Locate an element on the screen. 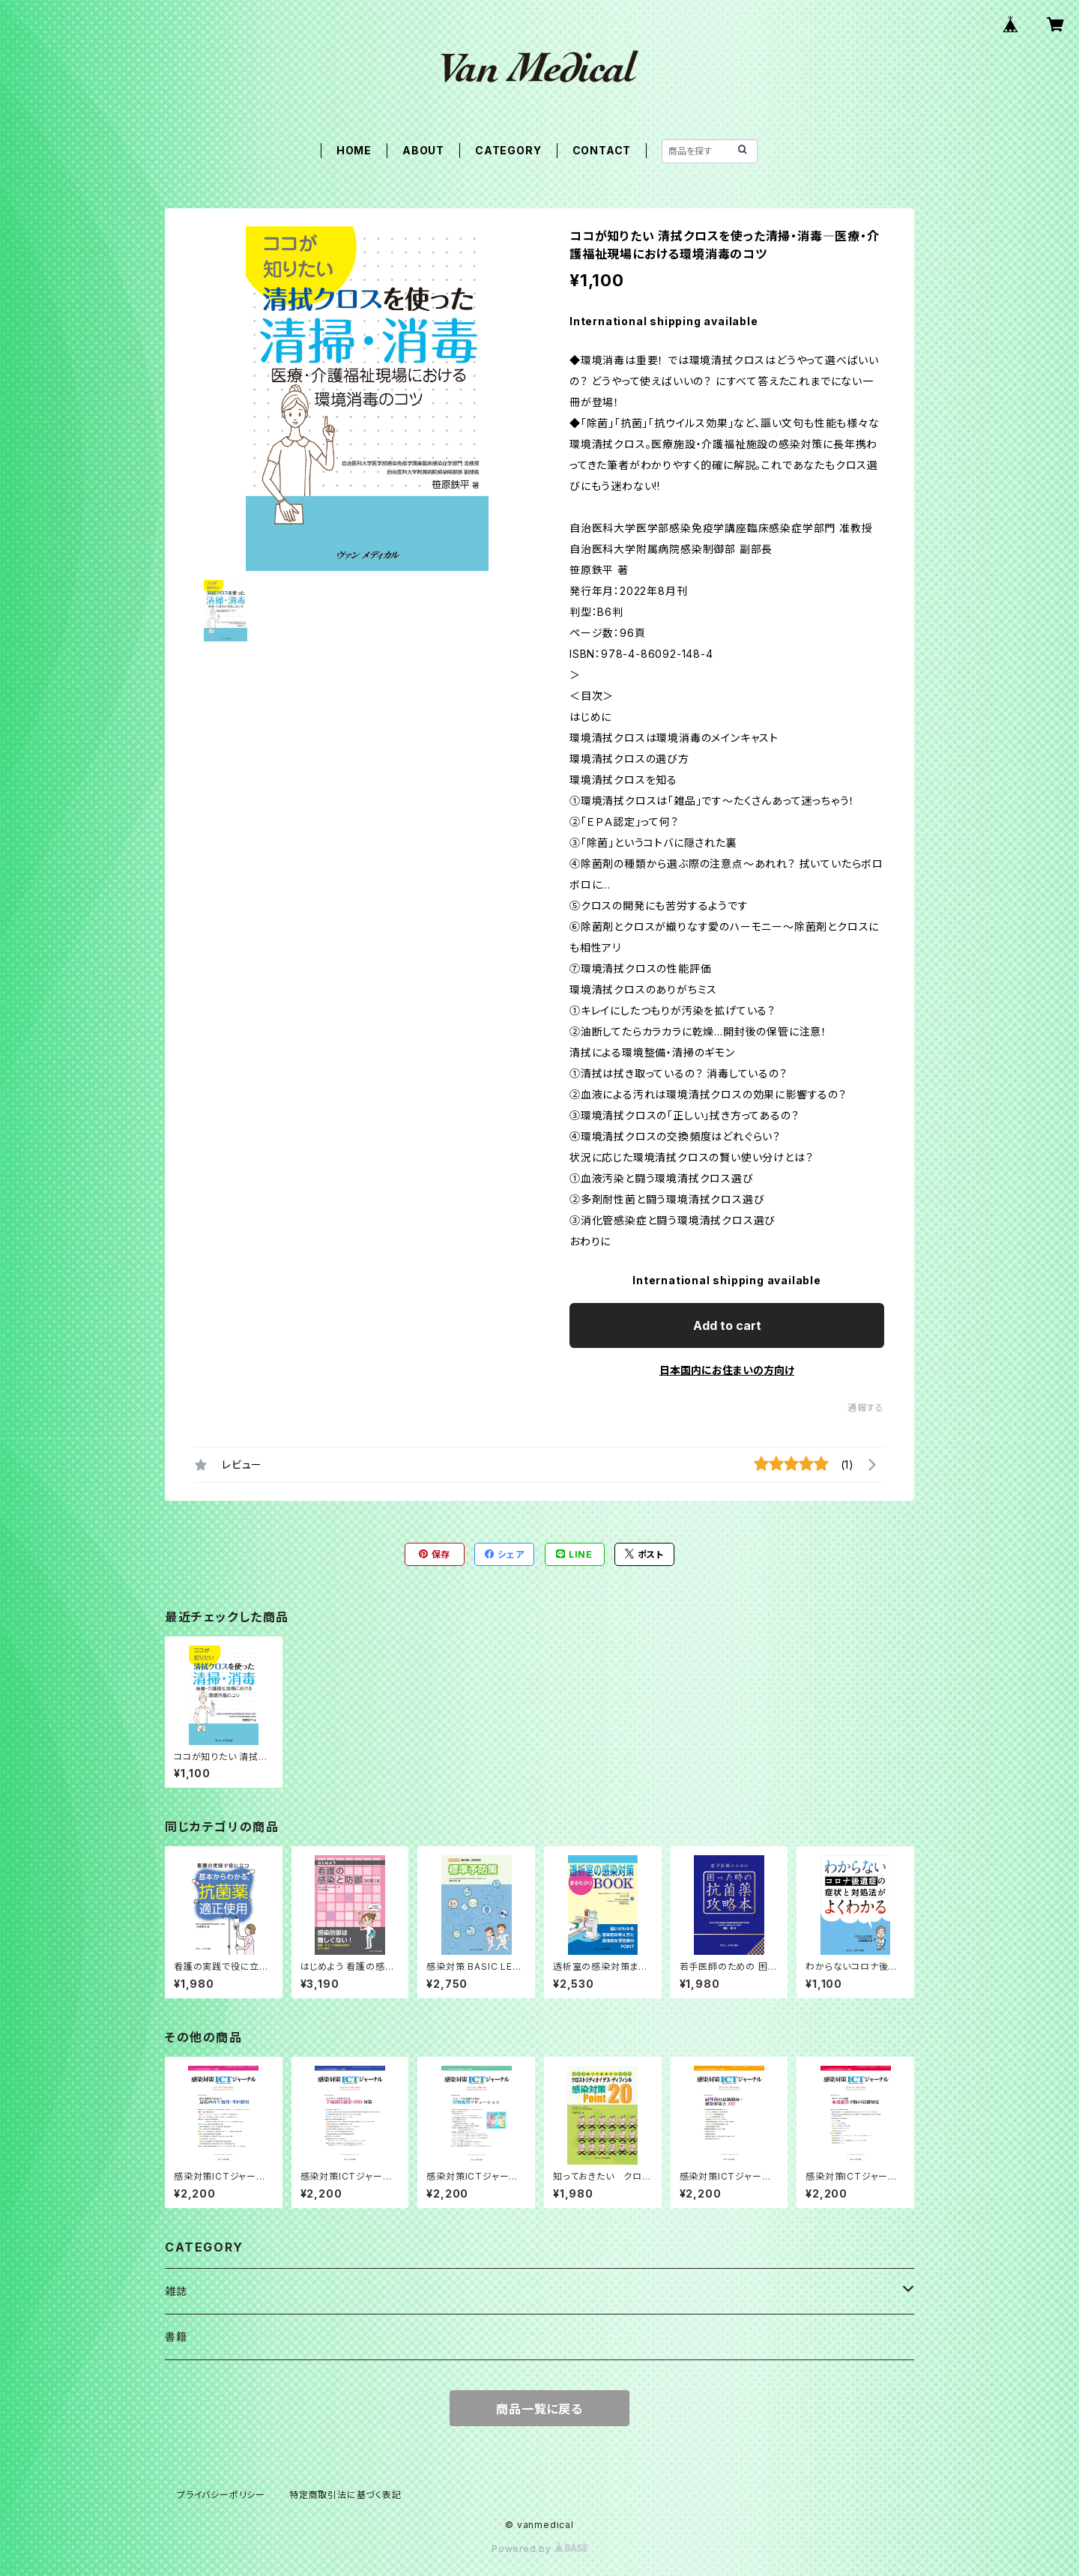  CONTACT is located at coordinates (602, 150).